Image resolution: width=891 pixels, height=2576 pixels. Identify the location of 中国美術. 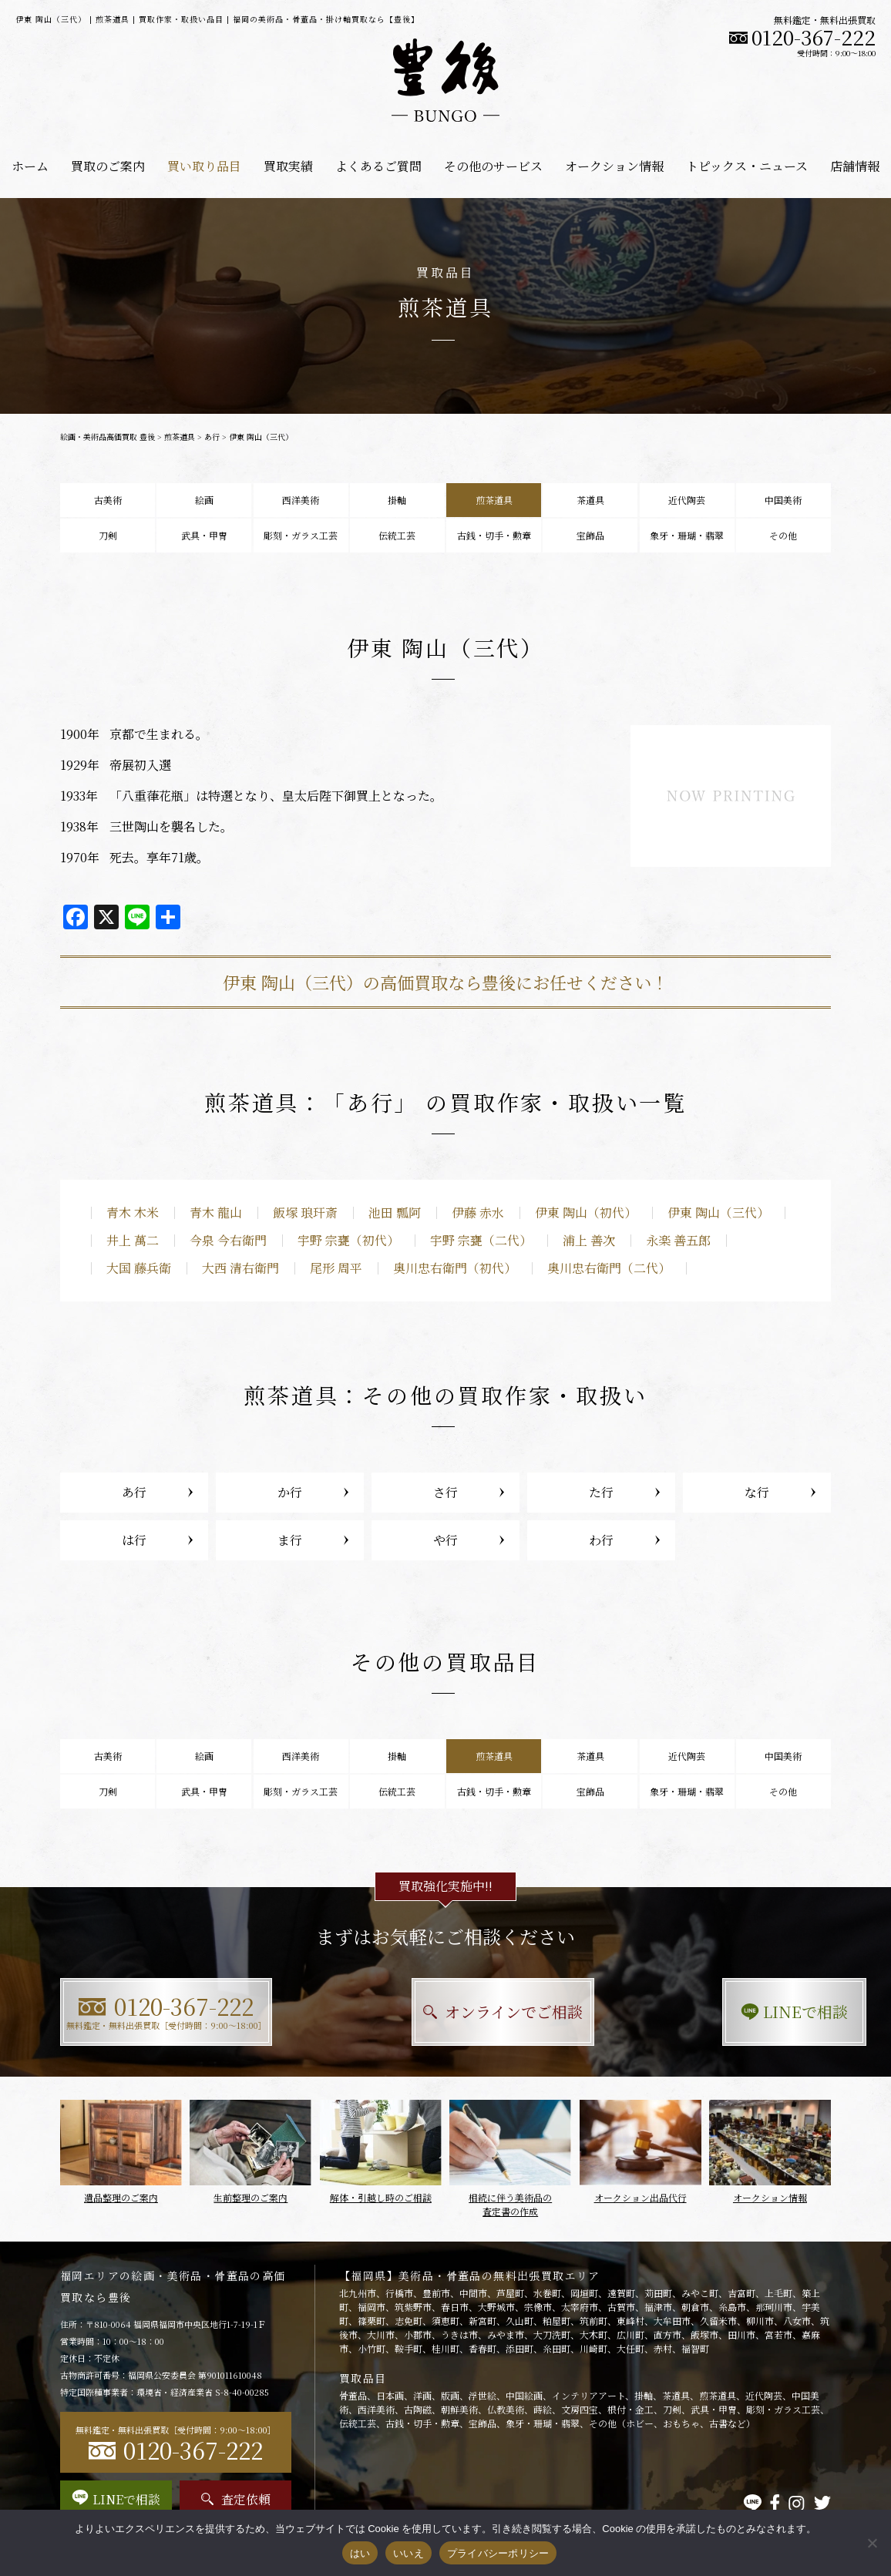
(783, 499).